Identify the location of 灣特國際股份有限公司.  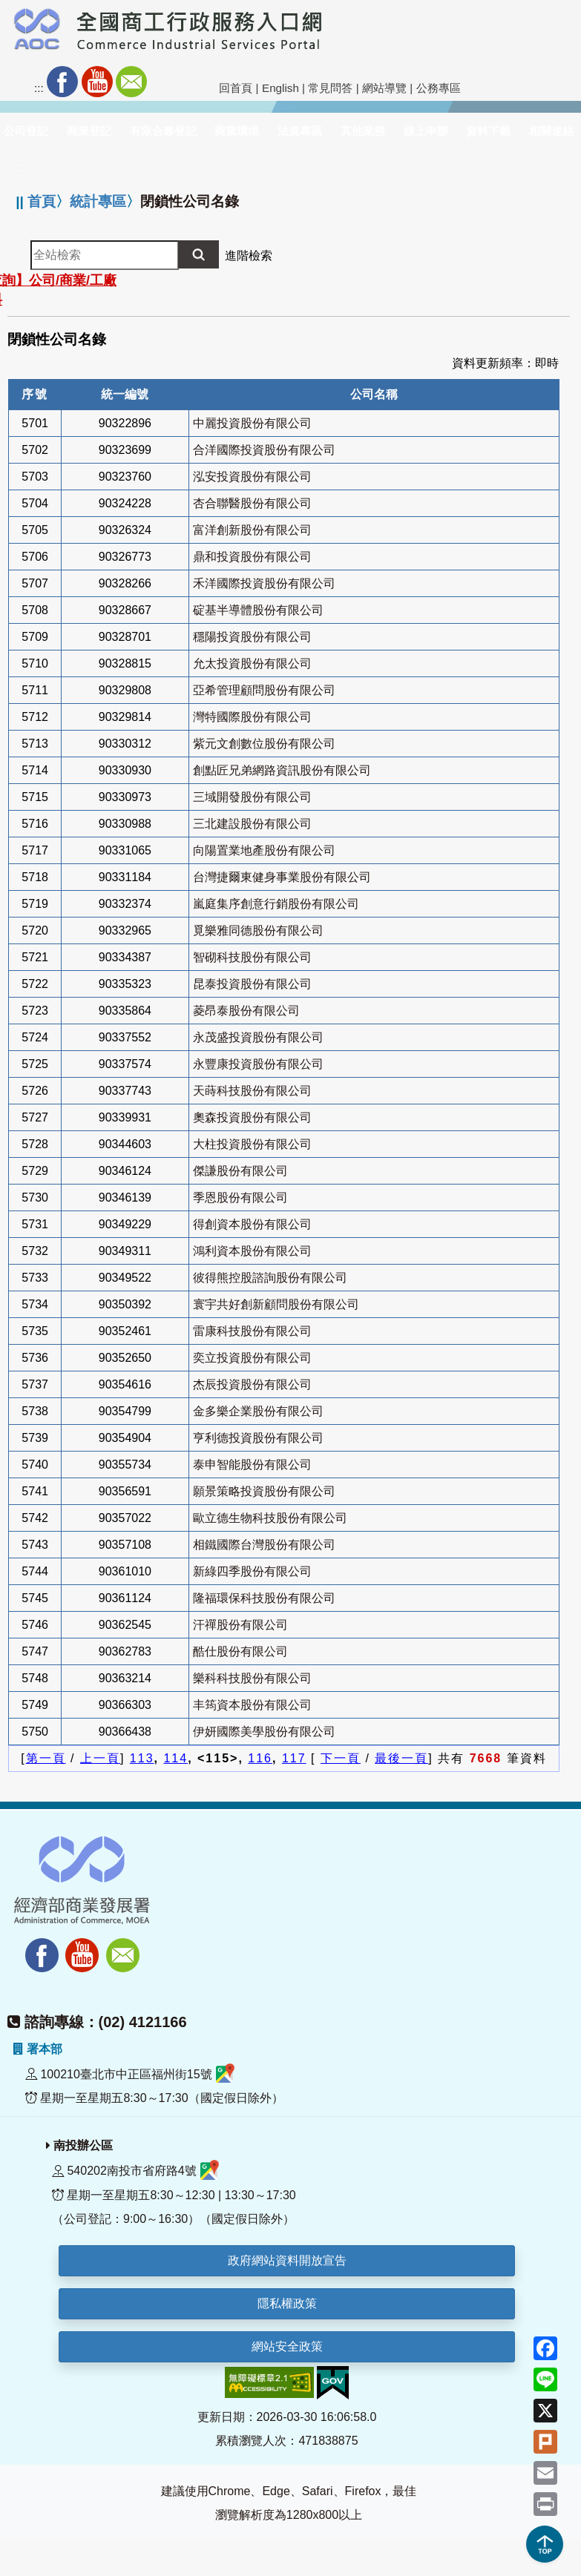
(252, 717).